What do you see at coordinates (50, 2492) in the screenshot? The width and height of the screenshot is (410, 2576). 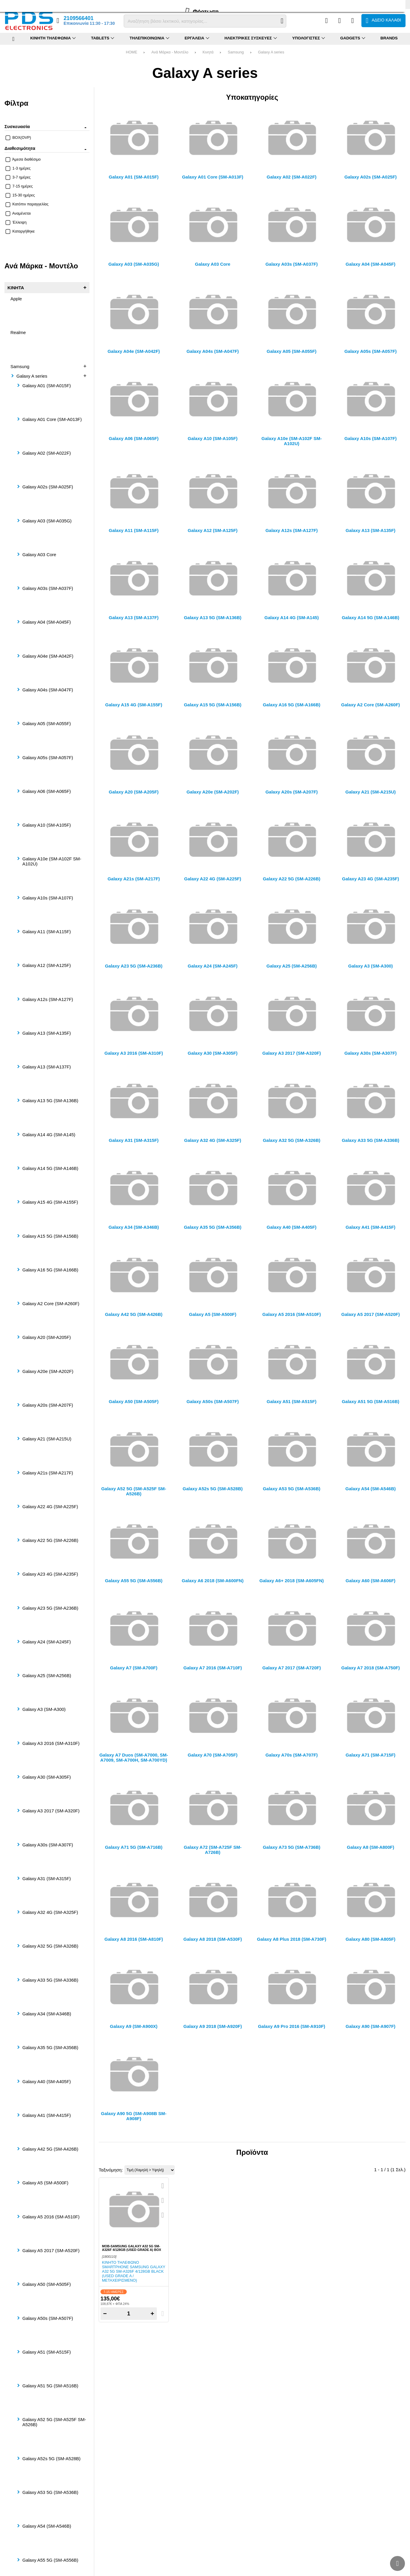 I see `Galaxy A53 5G (SM-A536B)` at bounding box center [50, 2492].